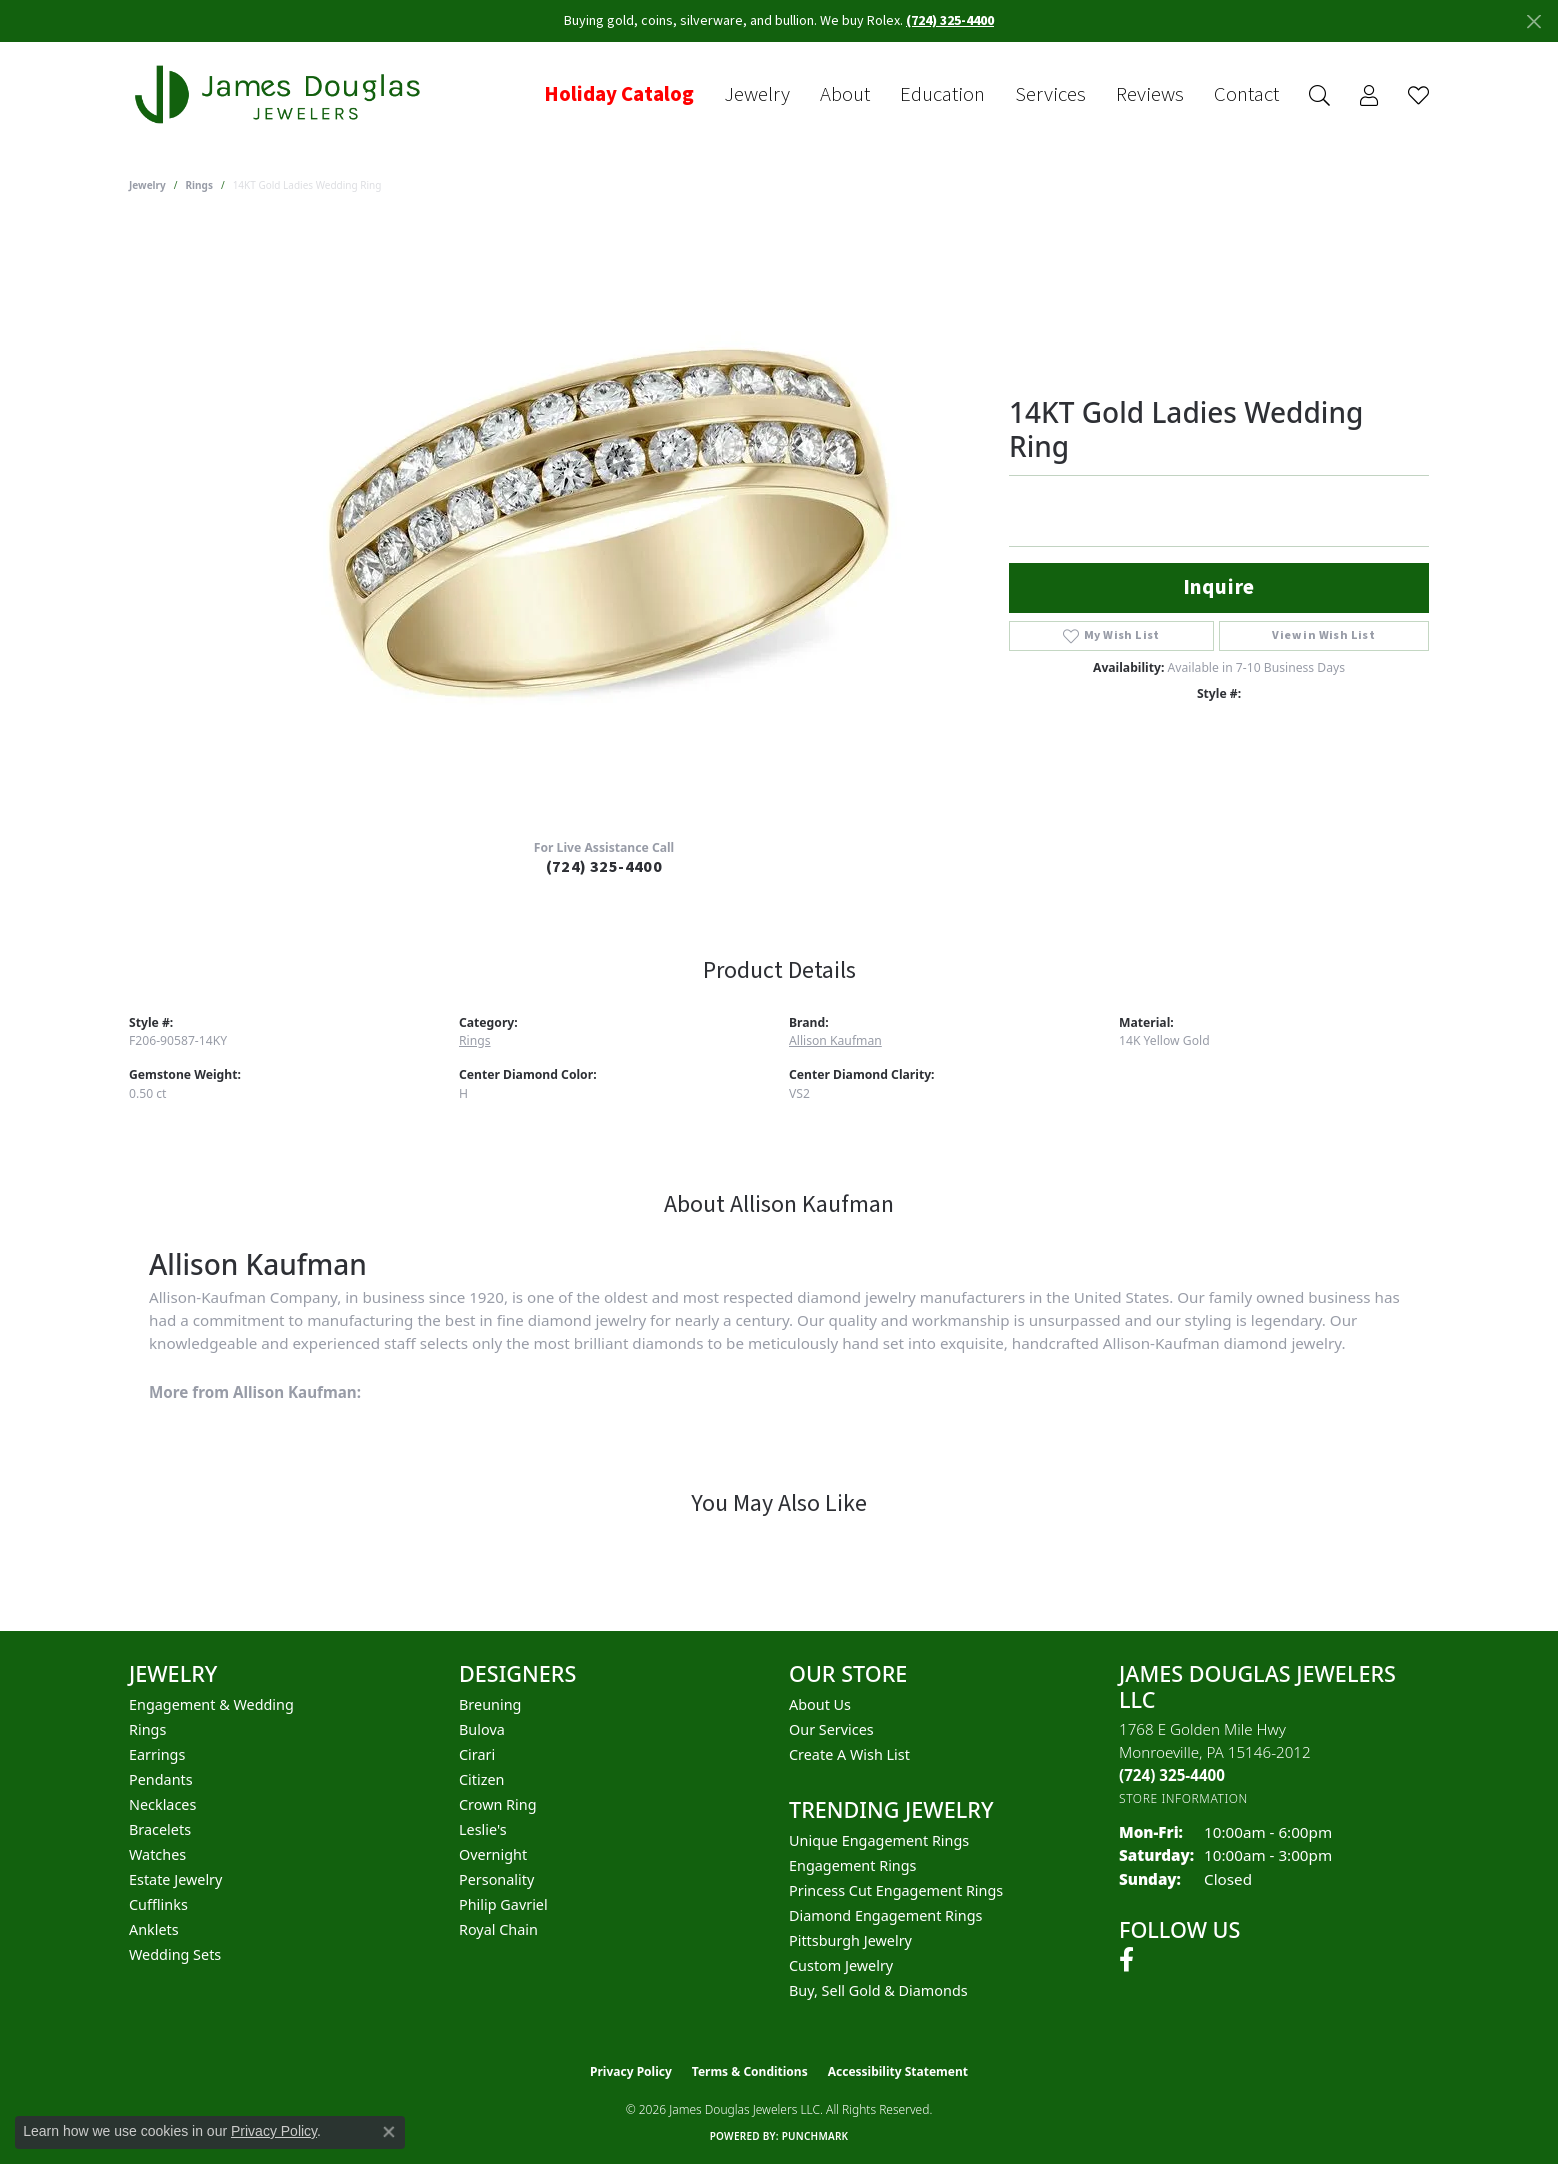 This screenshot has height=2164, width=1558. What do you see at coordinates (831, 1729) in the screenshot?
I see `Our Services` at bounding box center [831, 1729].